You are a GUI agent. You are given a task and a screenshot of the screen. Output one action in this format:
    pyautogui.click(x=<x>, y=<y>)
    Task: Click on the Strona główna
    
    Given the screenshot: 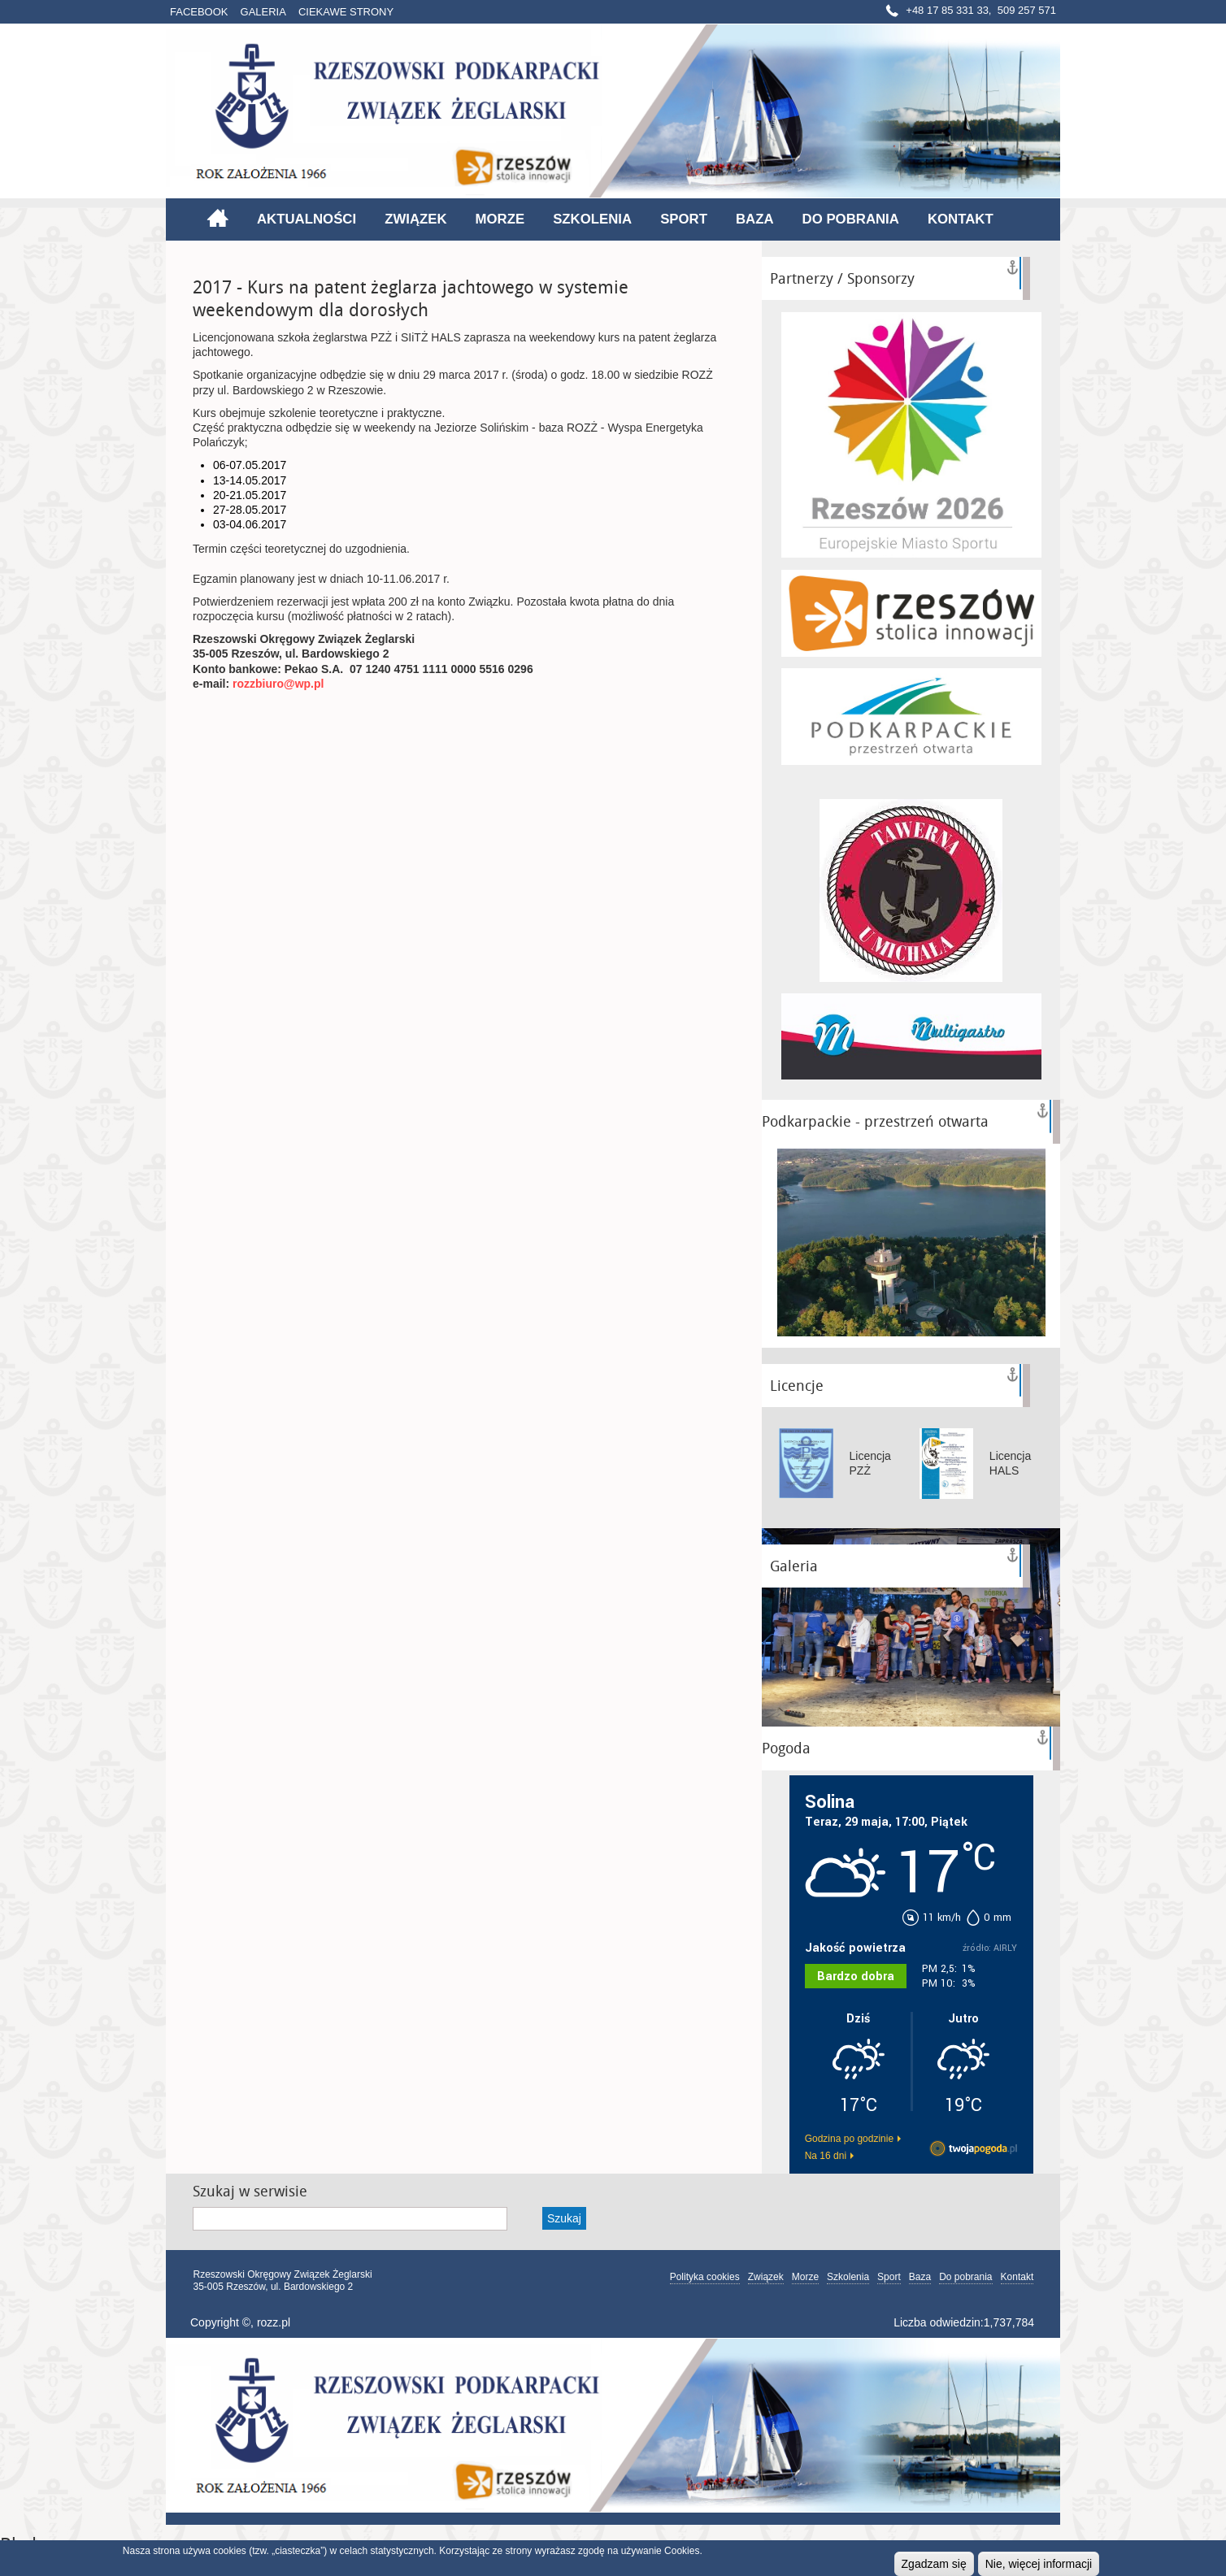 What is the action you would take?
    pyautogui.click(x=217, y=218)
    